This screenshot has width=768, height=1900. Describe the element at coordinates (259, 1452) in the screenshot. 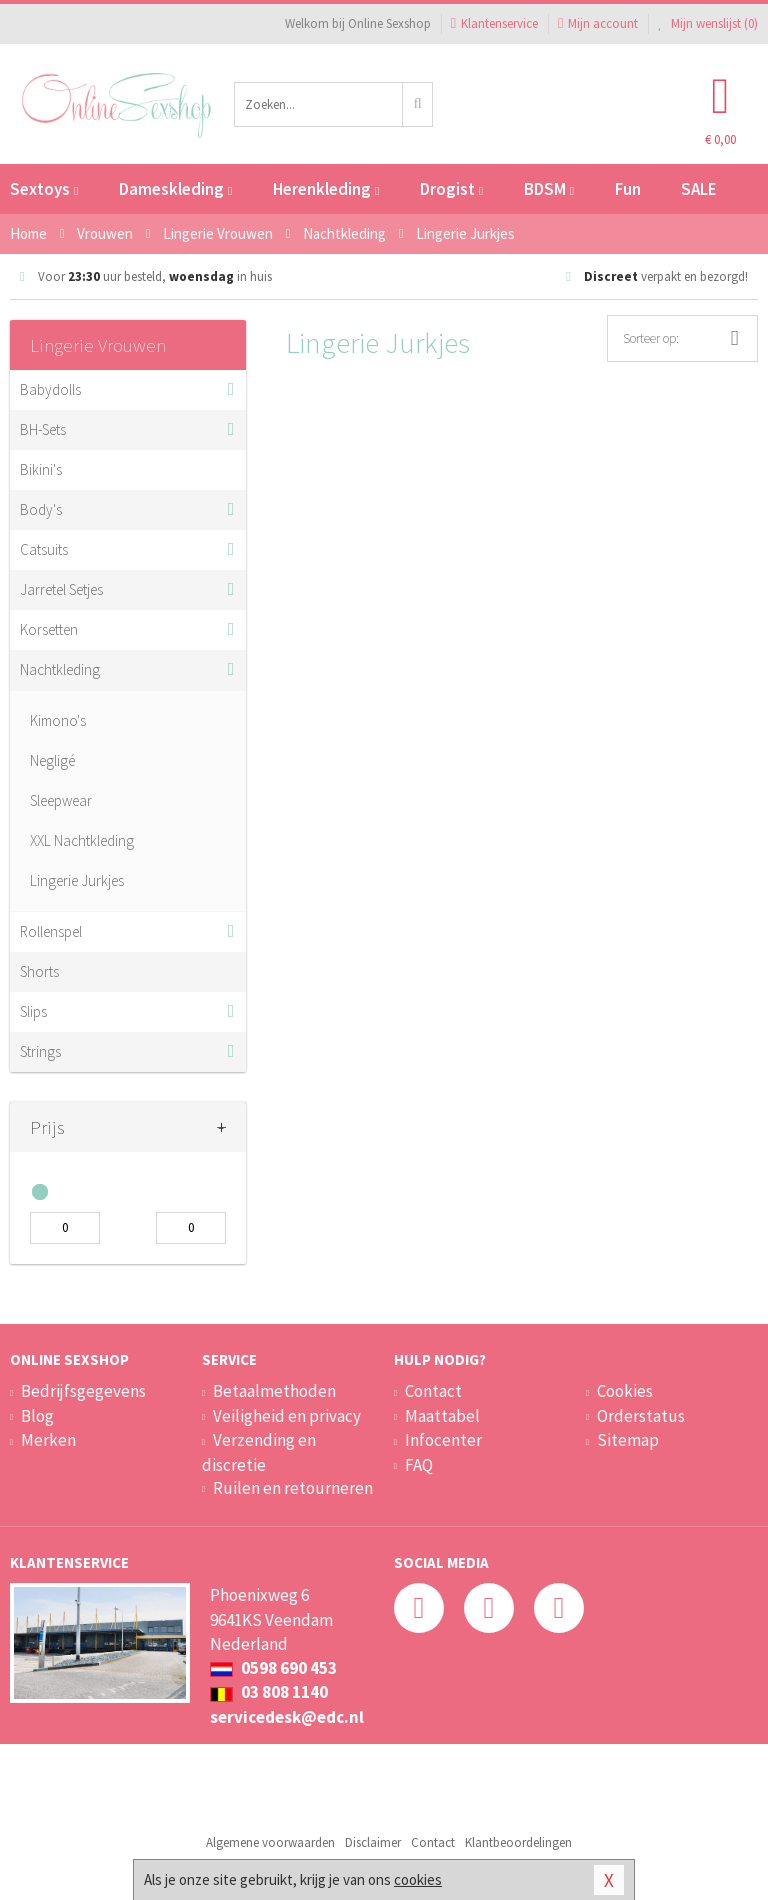

I see `Verzending en discretie` at that location.